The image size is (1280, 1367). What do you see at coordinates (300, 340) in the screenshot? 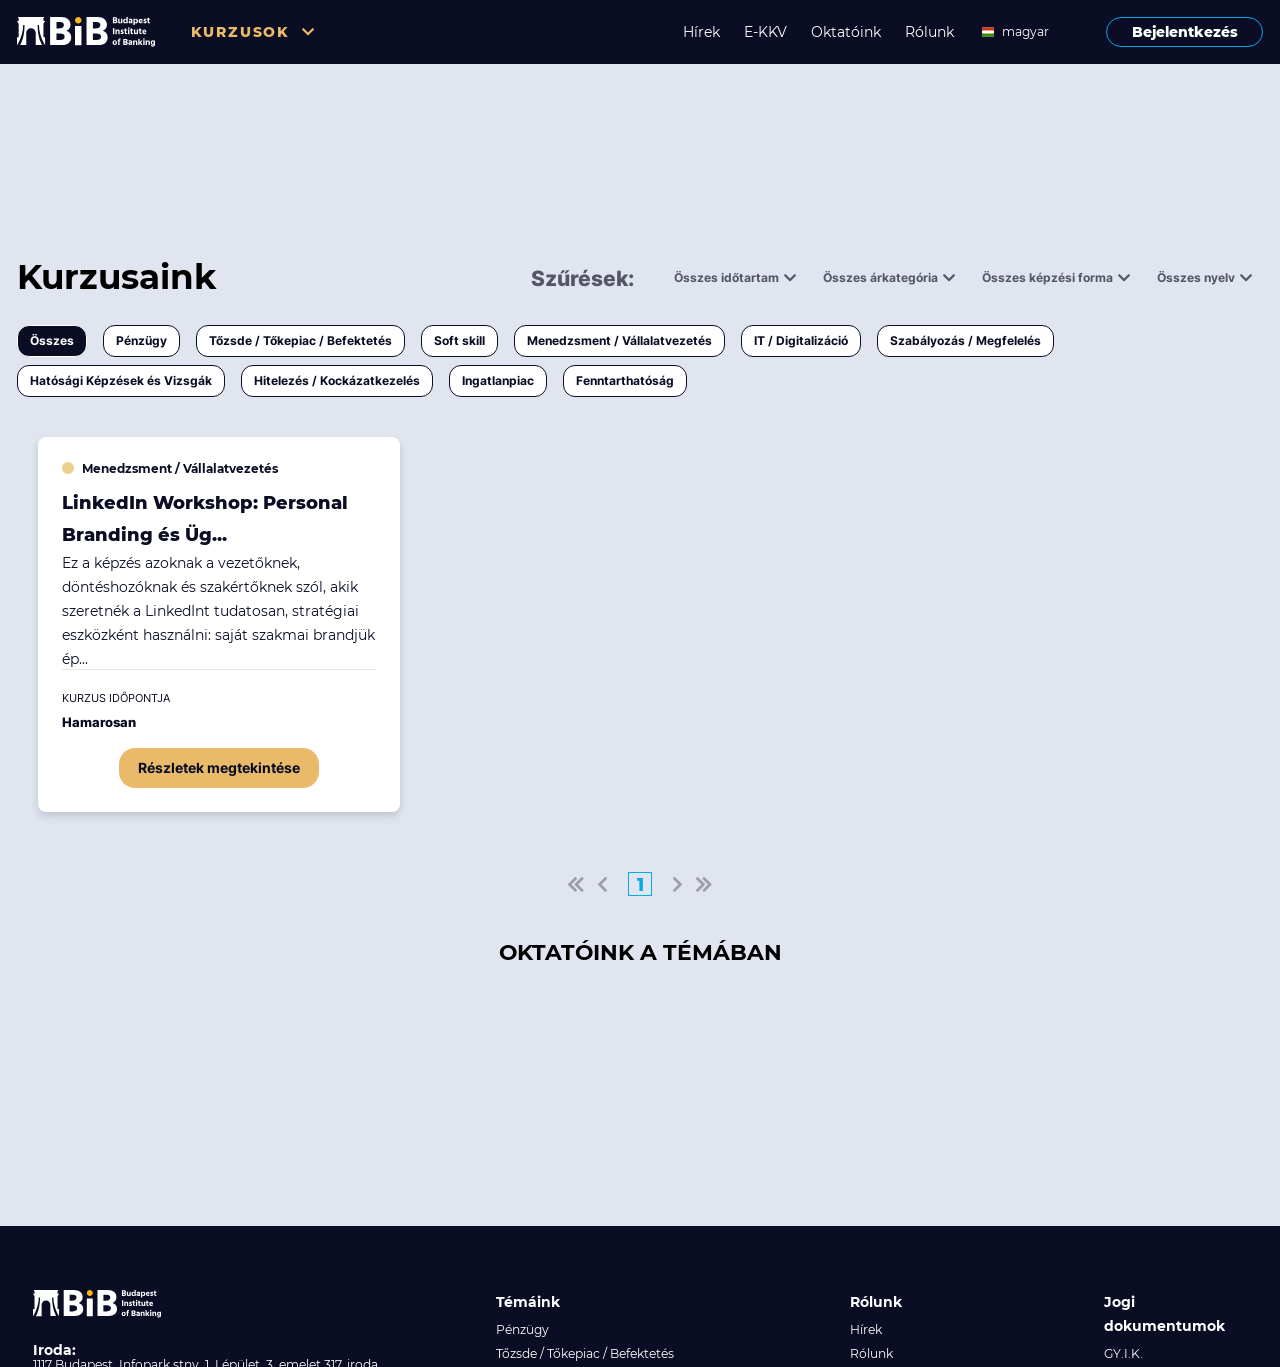
I see `Tőzsde / Tőkepiac / Befektetés` at bounding box center [300, 340].